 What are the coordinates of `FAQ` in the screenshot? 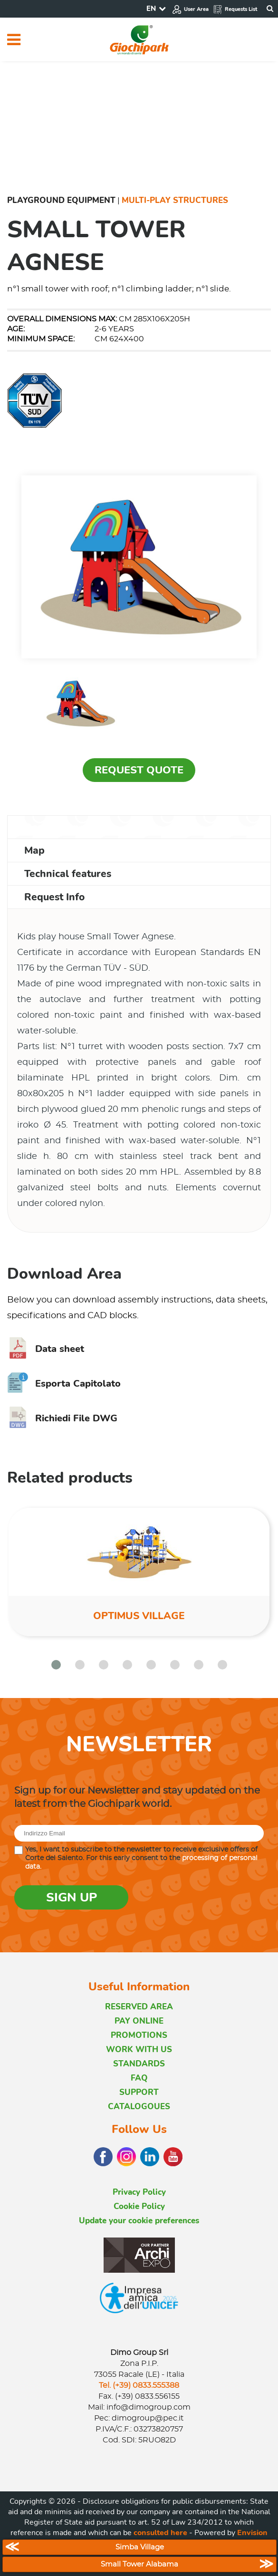 It's located at (139, 2078).